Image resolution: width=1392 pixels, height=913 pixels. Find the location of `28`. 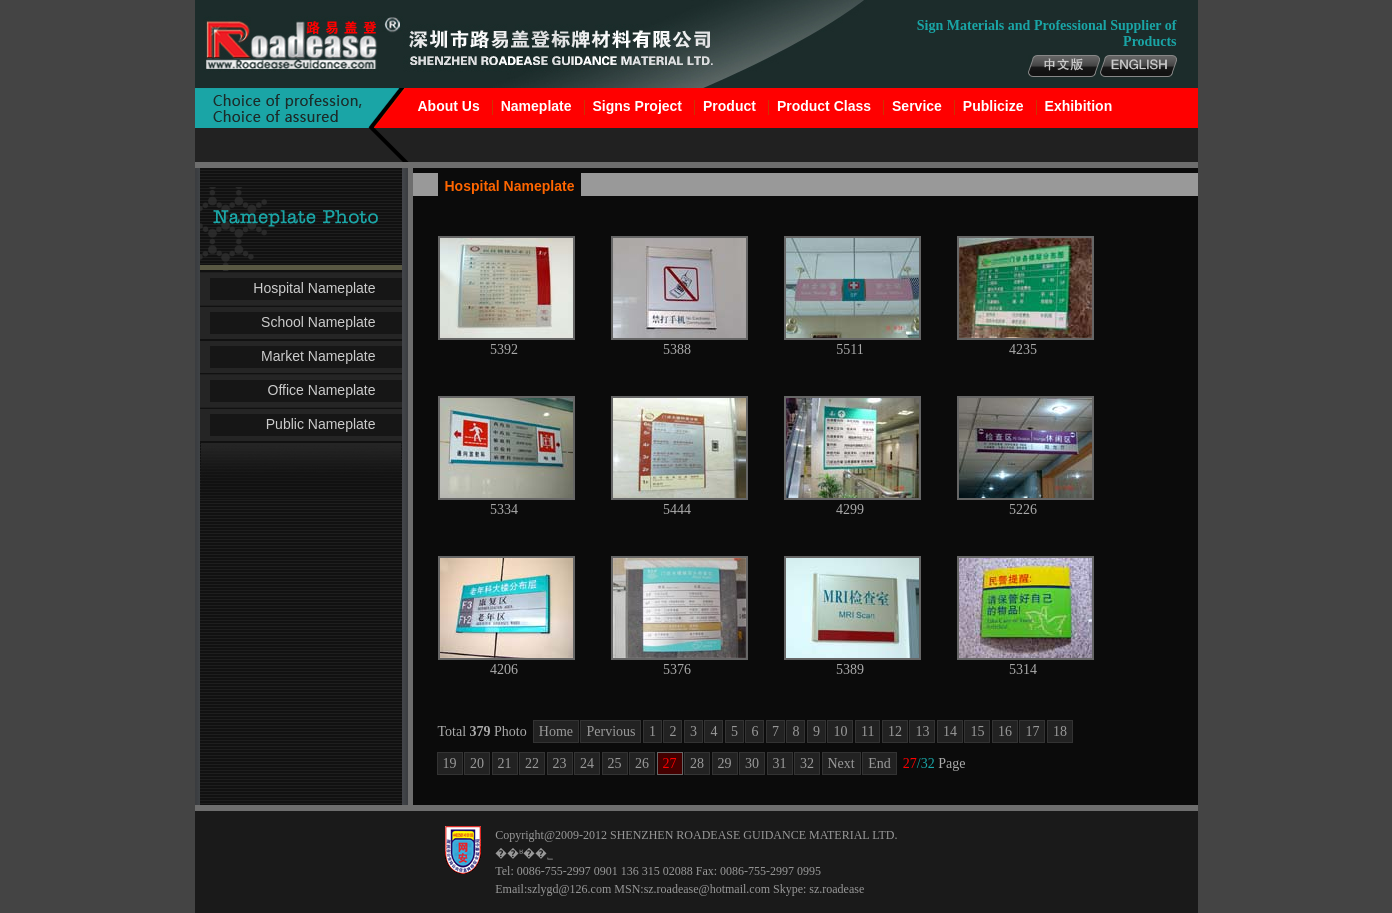

28 is located at coordinates (697, 763).